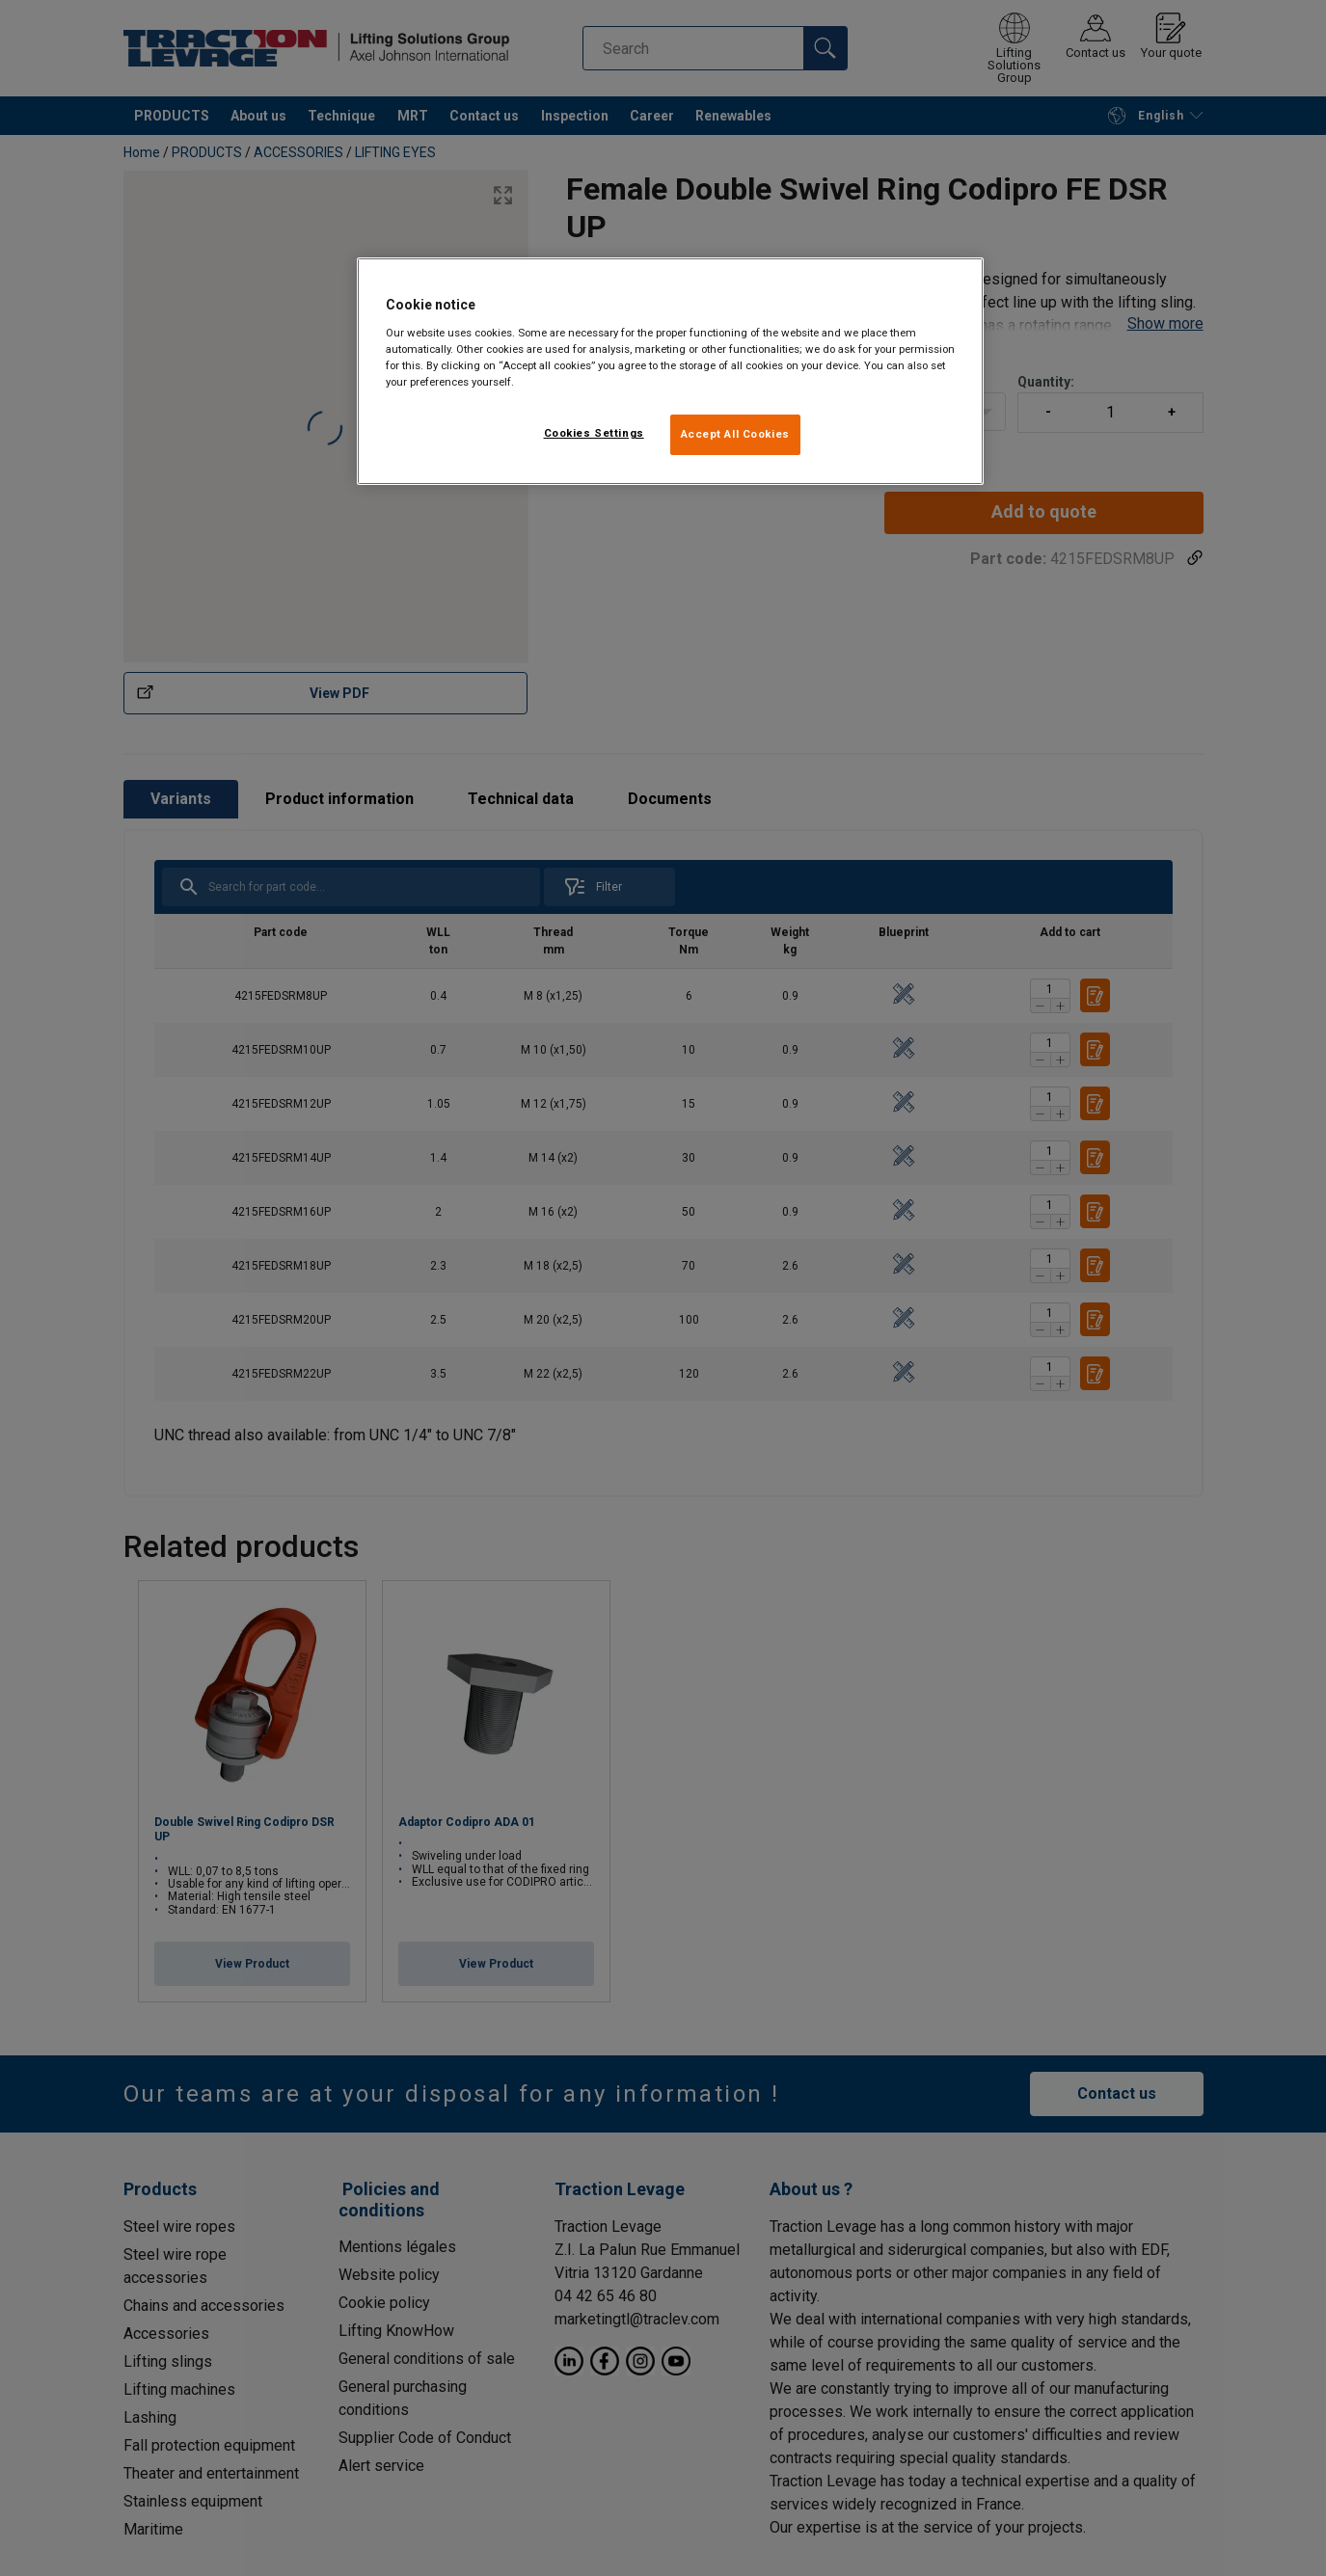 The width and height of the screenshot is (1326, 2576). What do you see at coordinates (670, 371) in the screenshot?
I see `[region]` at bounding box center [670, 371].